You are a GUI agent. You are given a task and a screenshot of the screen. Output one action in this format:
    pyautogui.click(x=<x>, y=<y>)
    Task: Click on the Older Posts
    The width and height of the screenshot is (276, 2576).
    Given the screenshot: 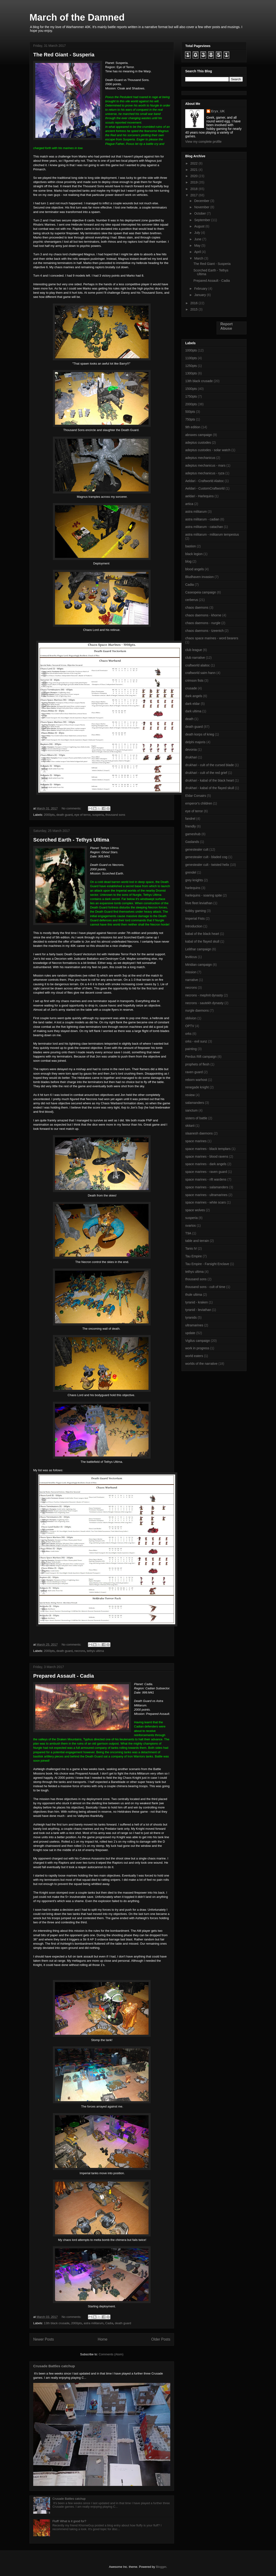 What is the action you would take?
    pyautogui.click(x=160, y=2339)
    